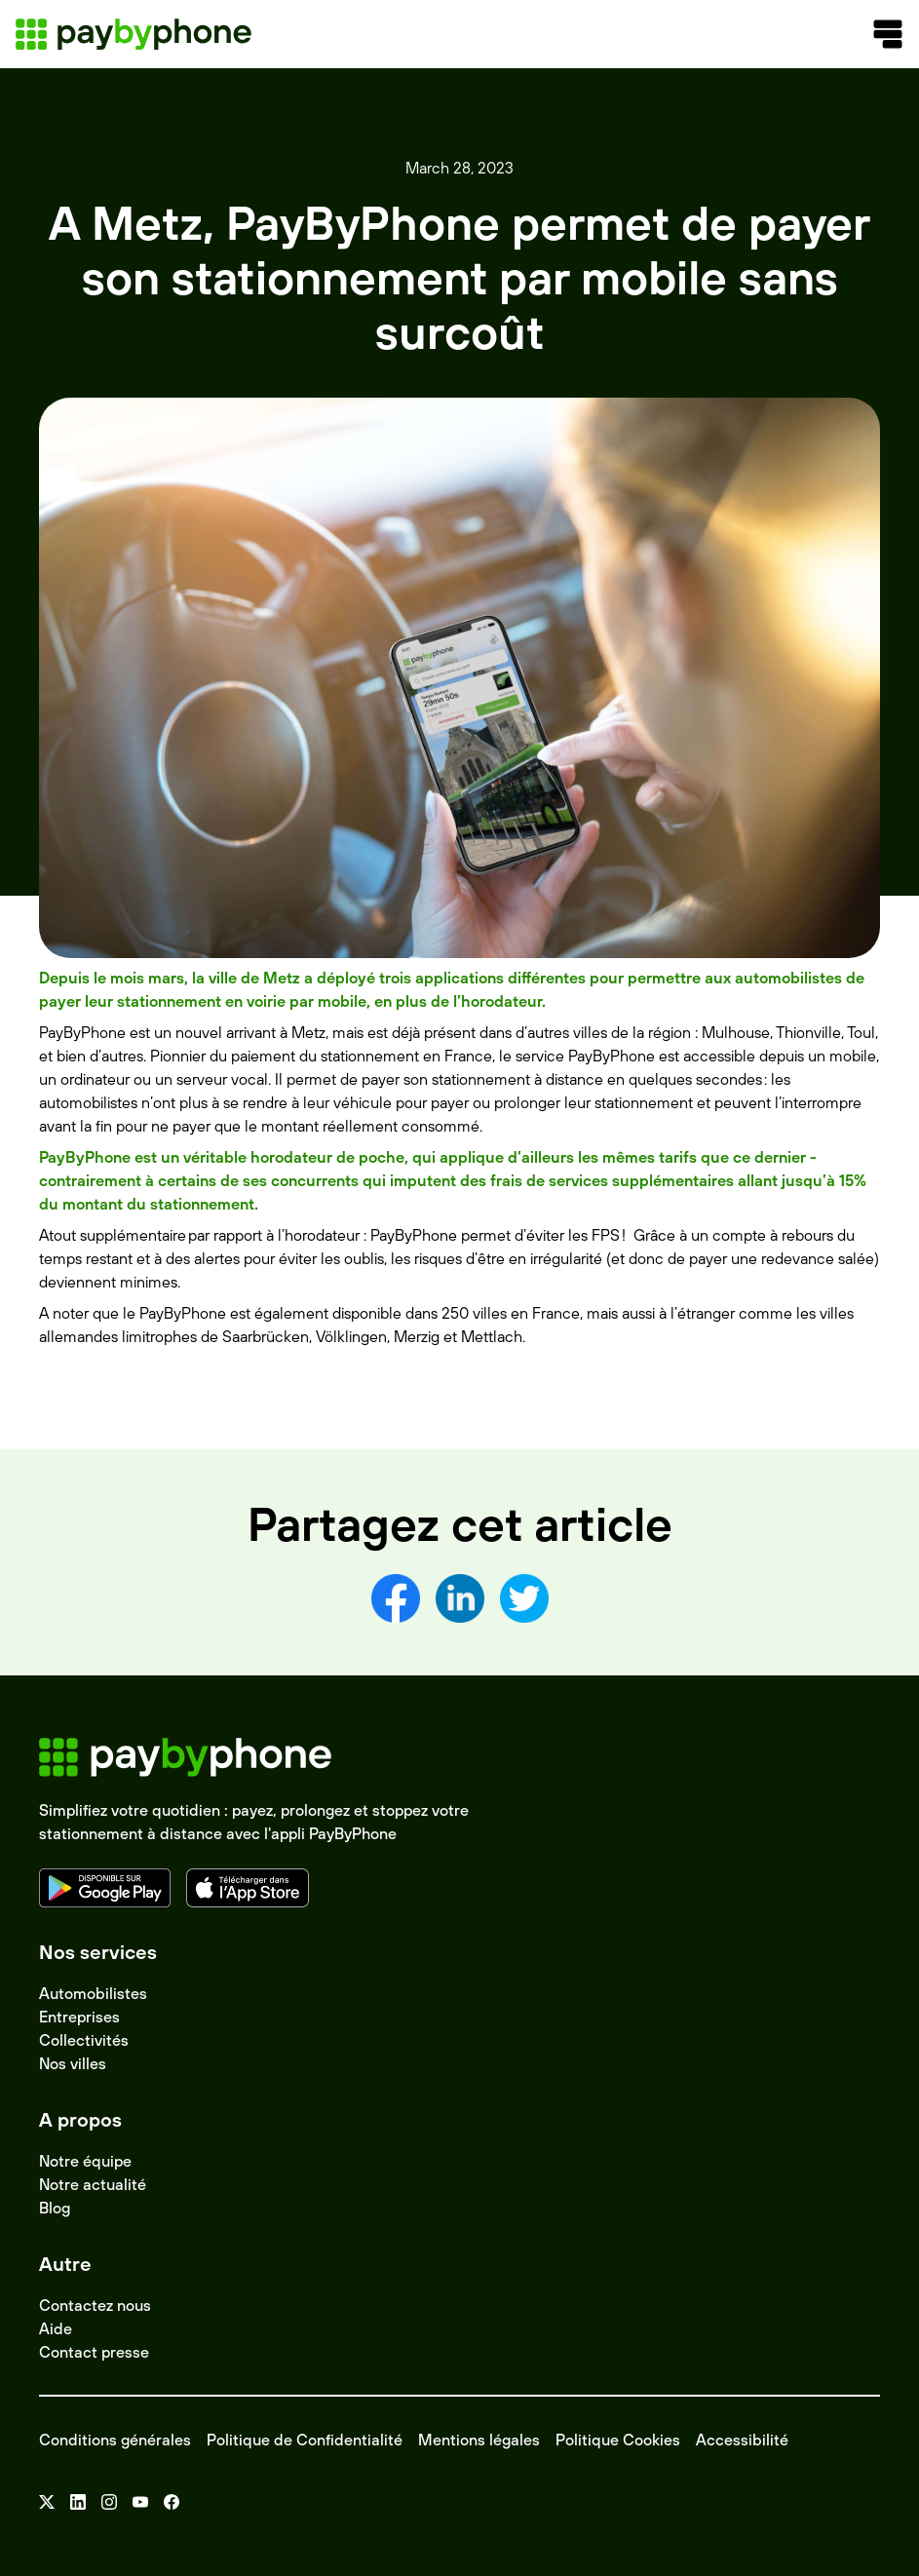 The height and width of the screenshot is (2576, 919). What do you see at coordinates (742, 2439) in the screenshot?
I see `Accessibilité` at bounding box center [742, 2439].